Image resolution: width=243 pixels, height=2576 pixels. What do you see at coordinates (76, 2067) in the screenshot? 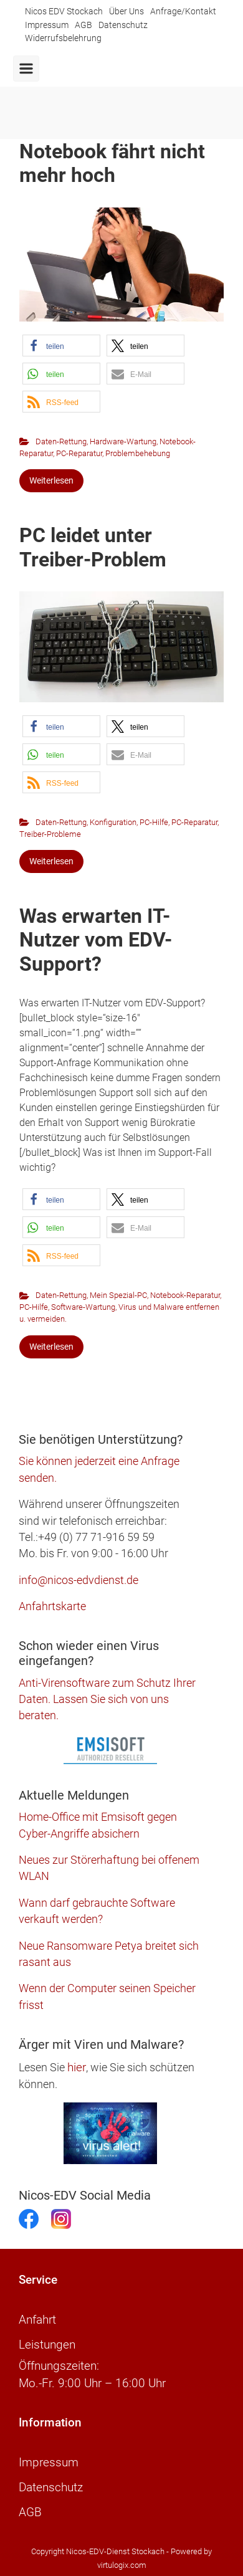
I see `hier` at bounding box center [76, 2067].